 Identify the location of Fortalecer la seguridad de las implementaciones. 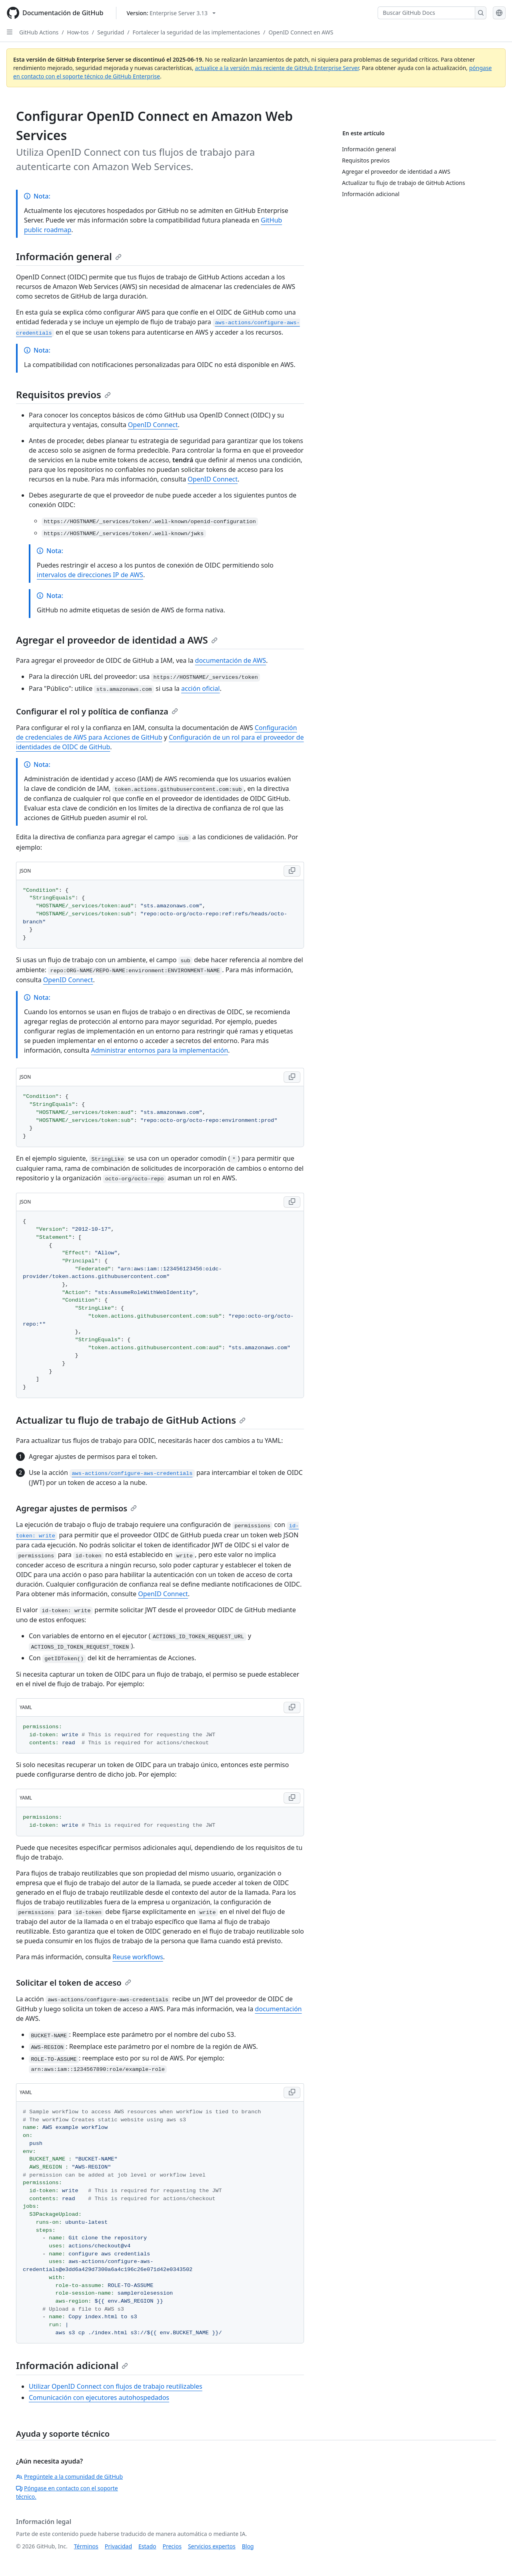
(196, 32).